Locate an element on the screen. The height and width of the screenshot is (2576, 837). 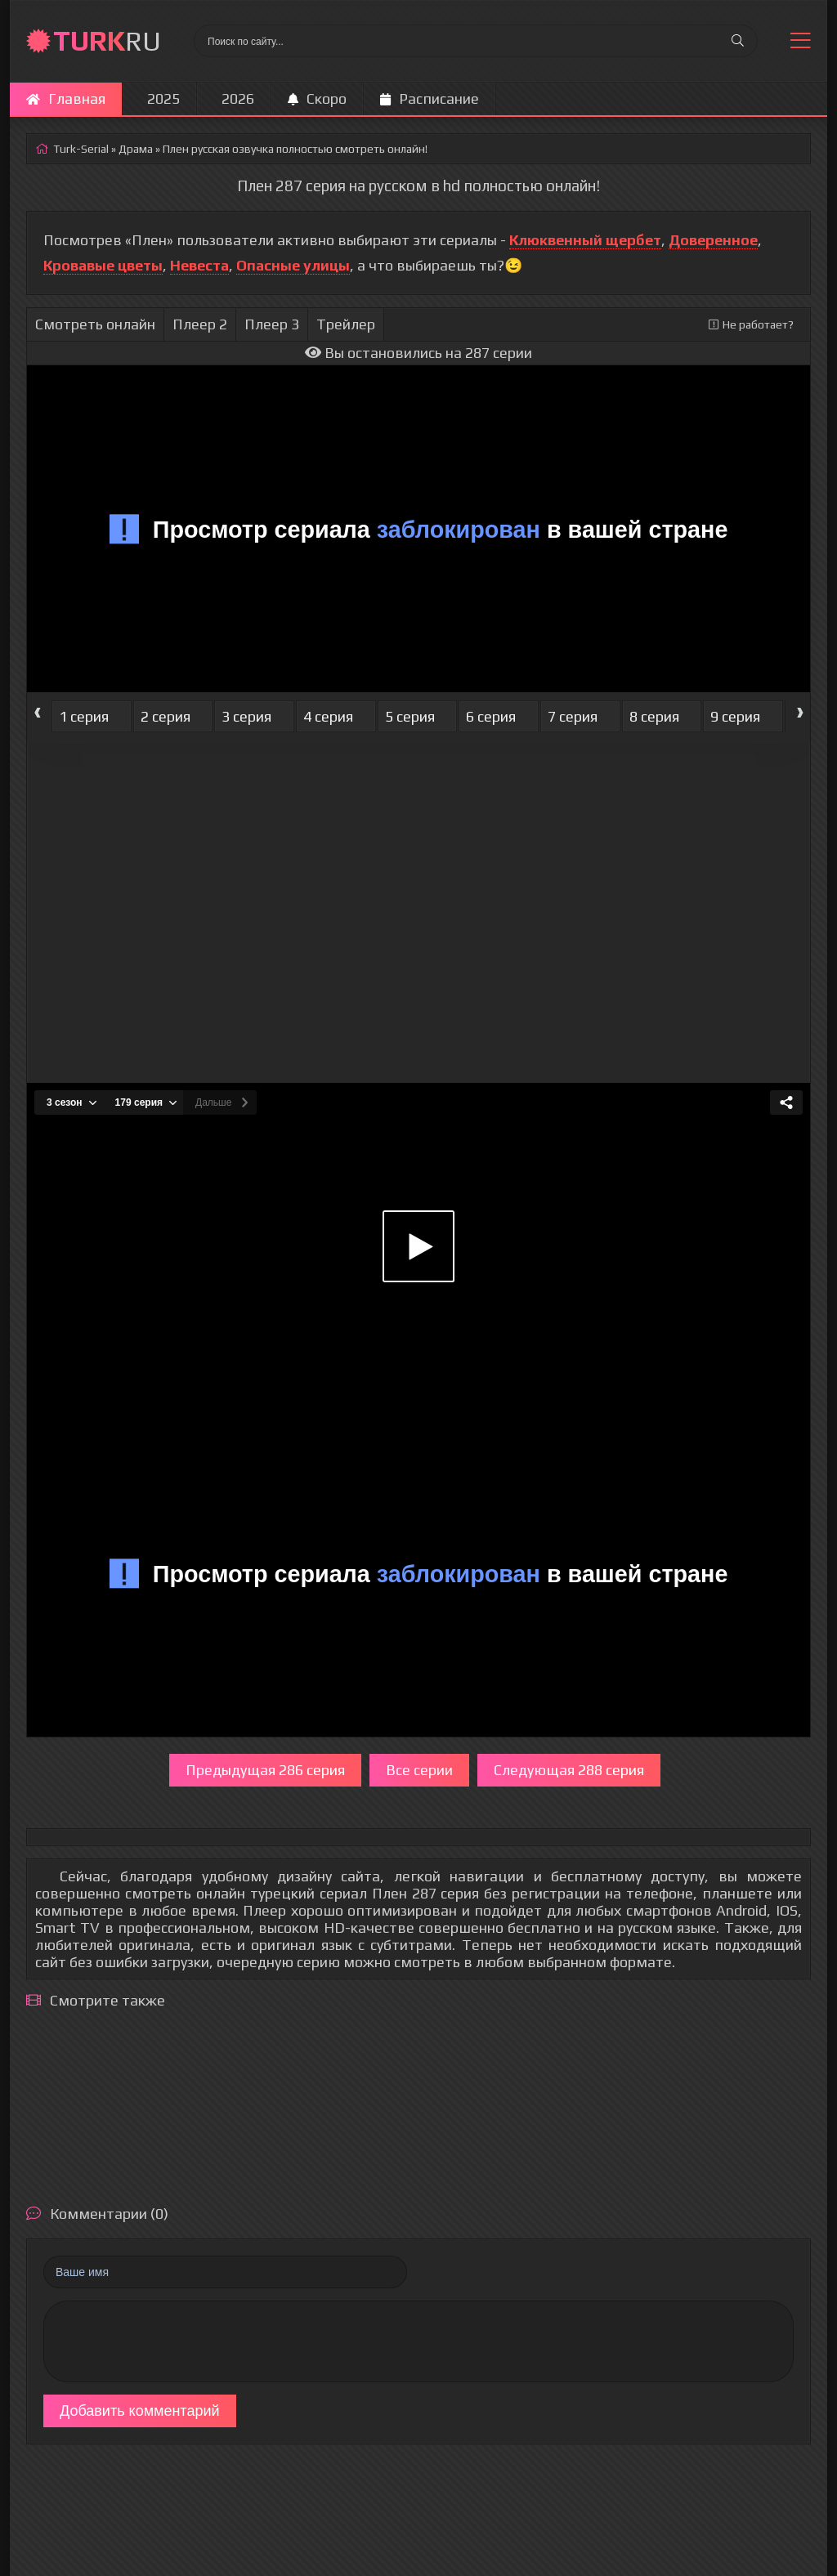
Доверенное is located at coordinates (713, 239).